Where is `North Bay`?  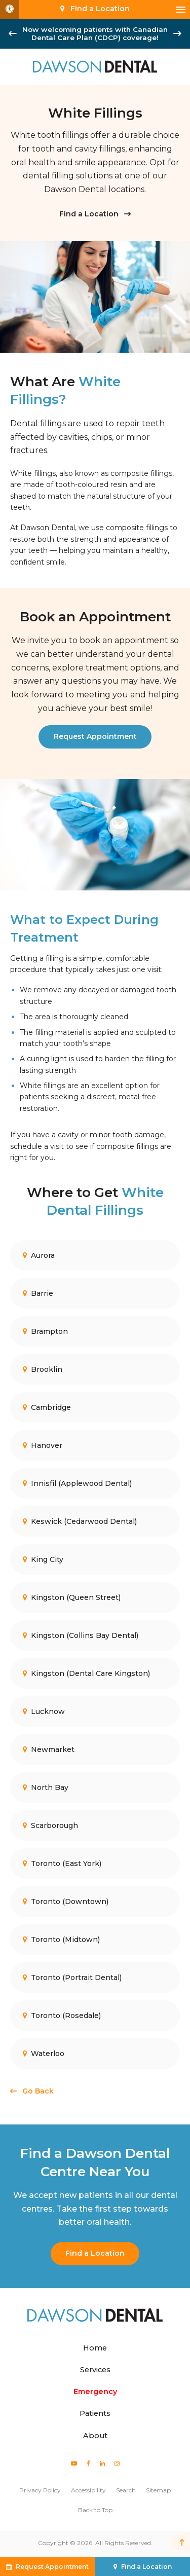 North Bay is located at coordinates (45, 1786).